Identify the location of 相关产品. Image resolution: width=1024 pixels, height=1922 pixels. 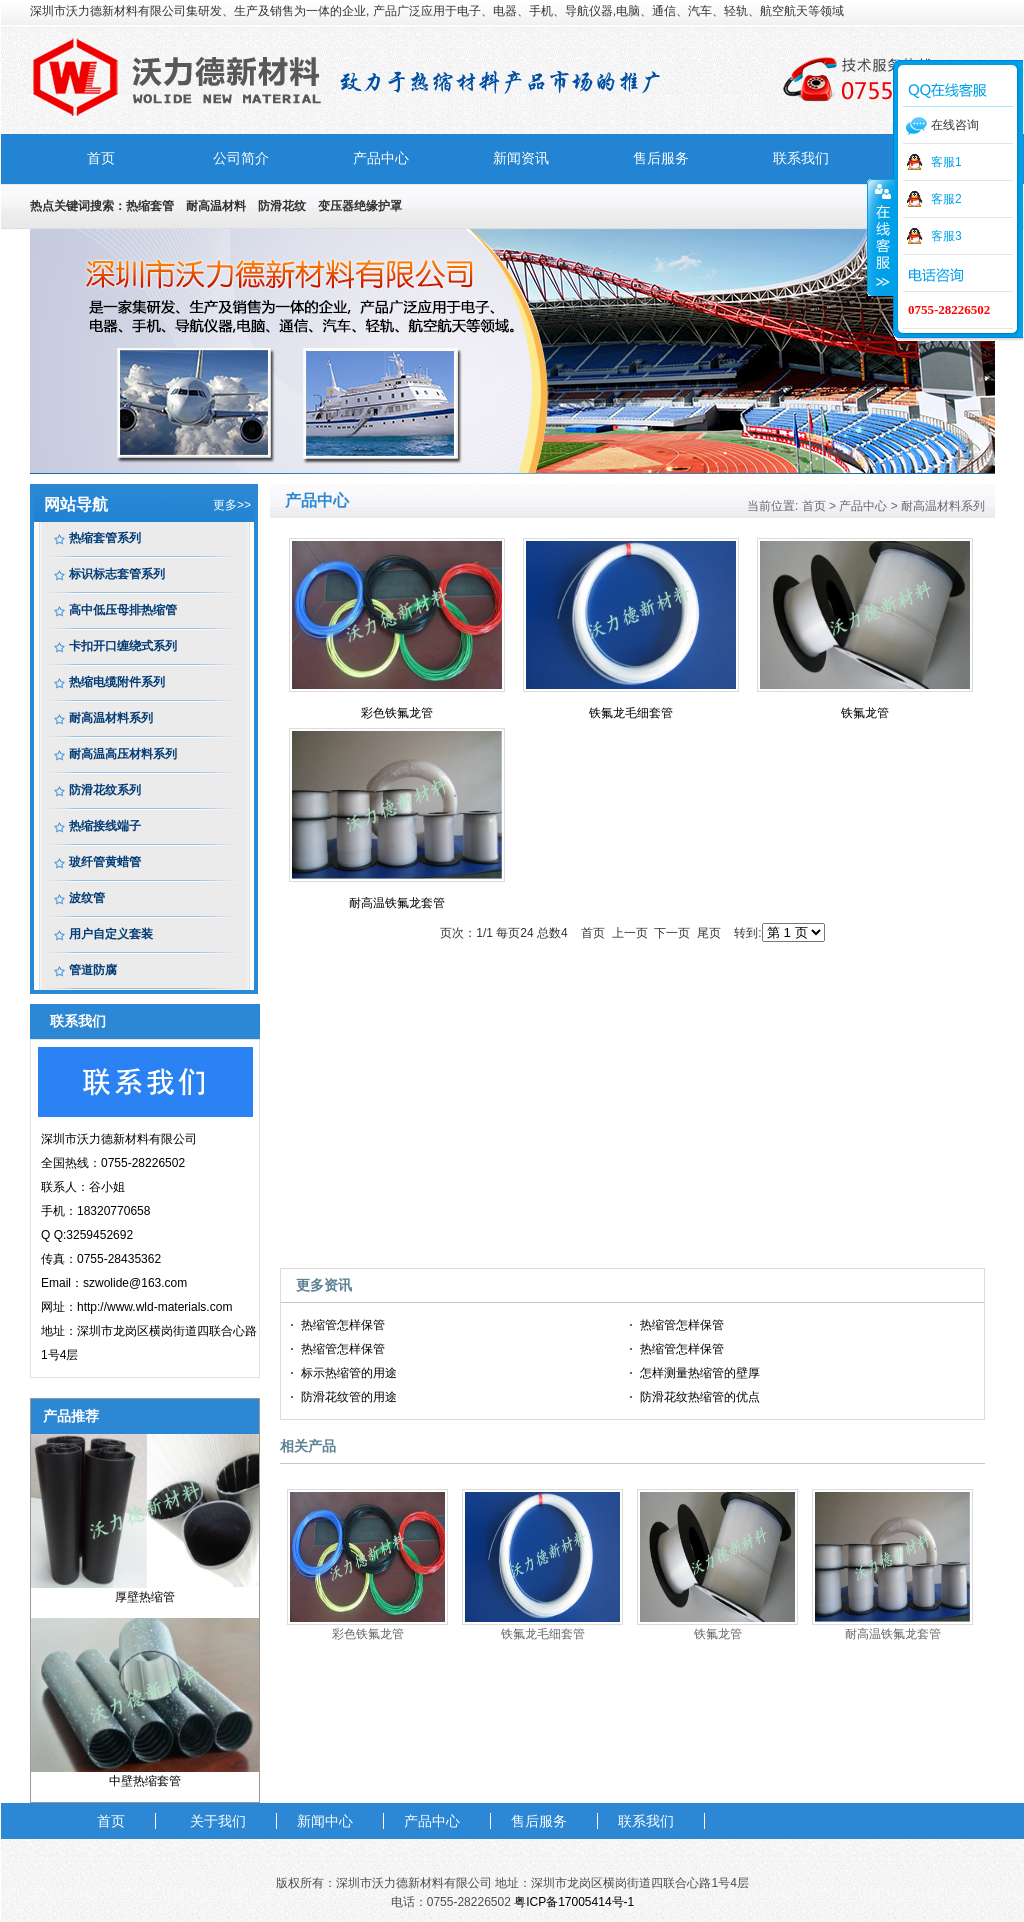
(308, 1446).